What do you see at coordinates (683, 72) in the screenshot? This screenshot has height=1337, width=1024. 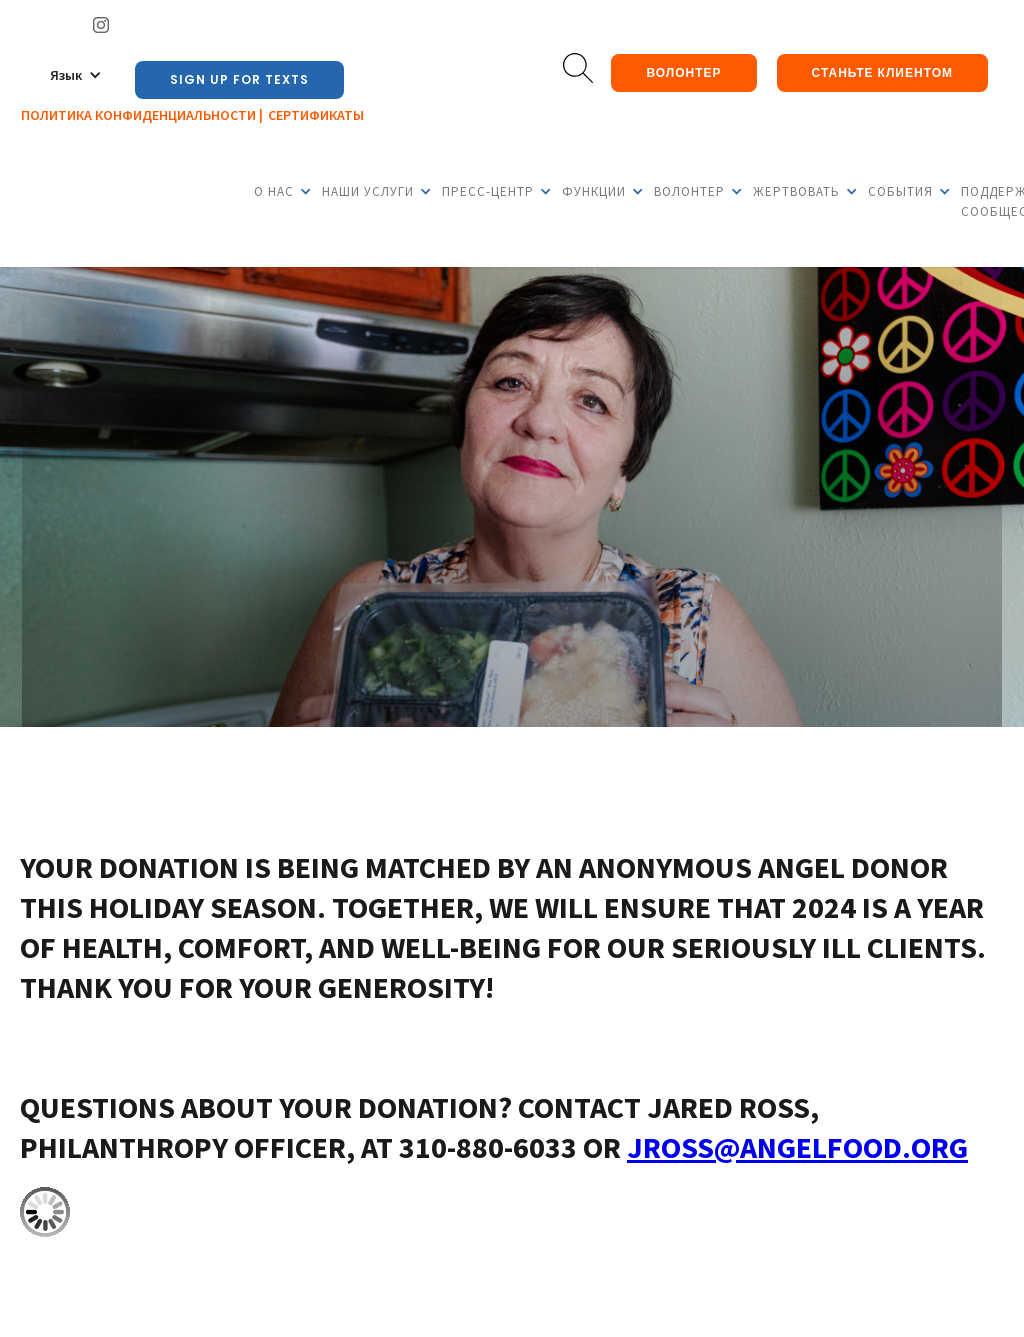 I see `Волонтер` at bounding box center [683, 72].